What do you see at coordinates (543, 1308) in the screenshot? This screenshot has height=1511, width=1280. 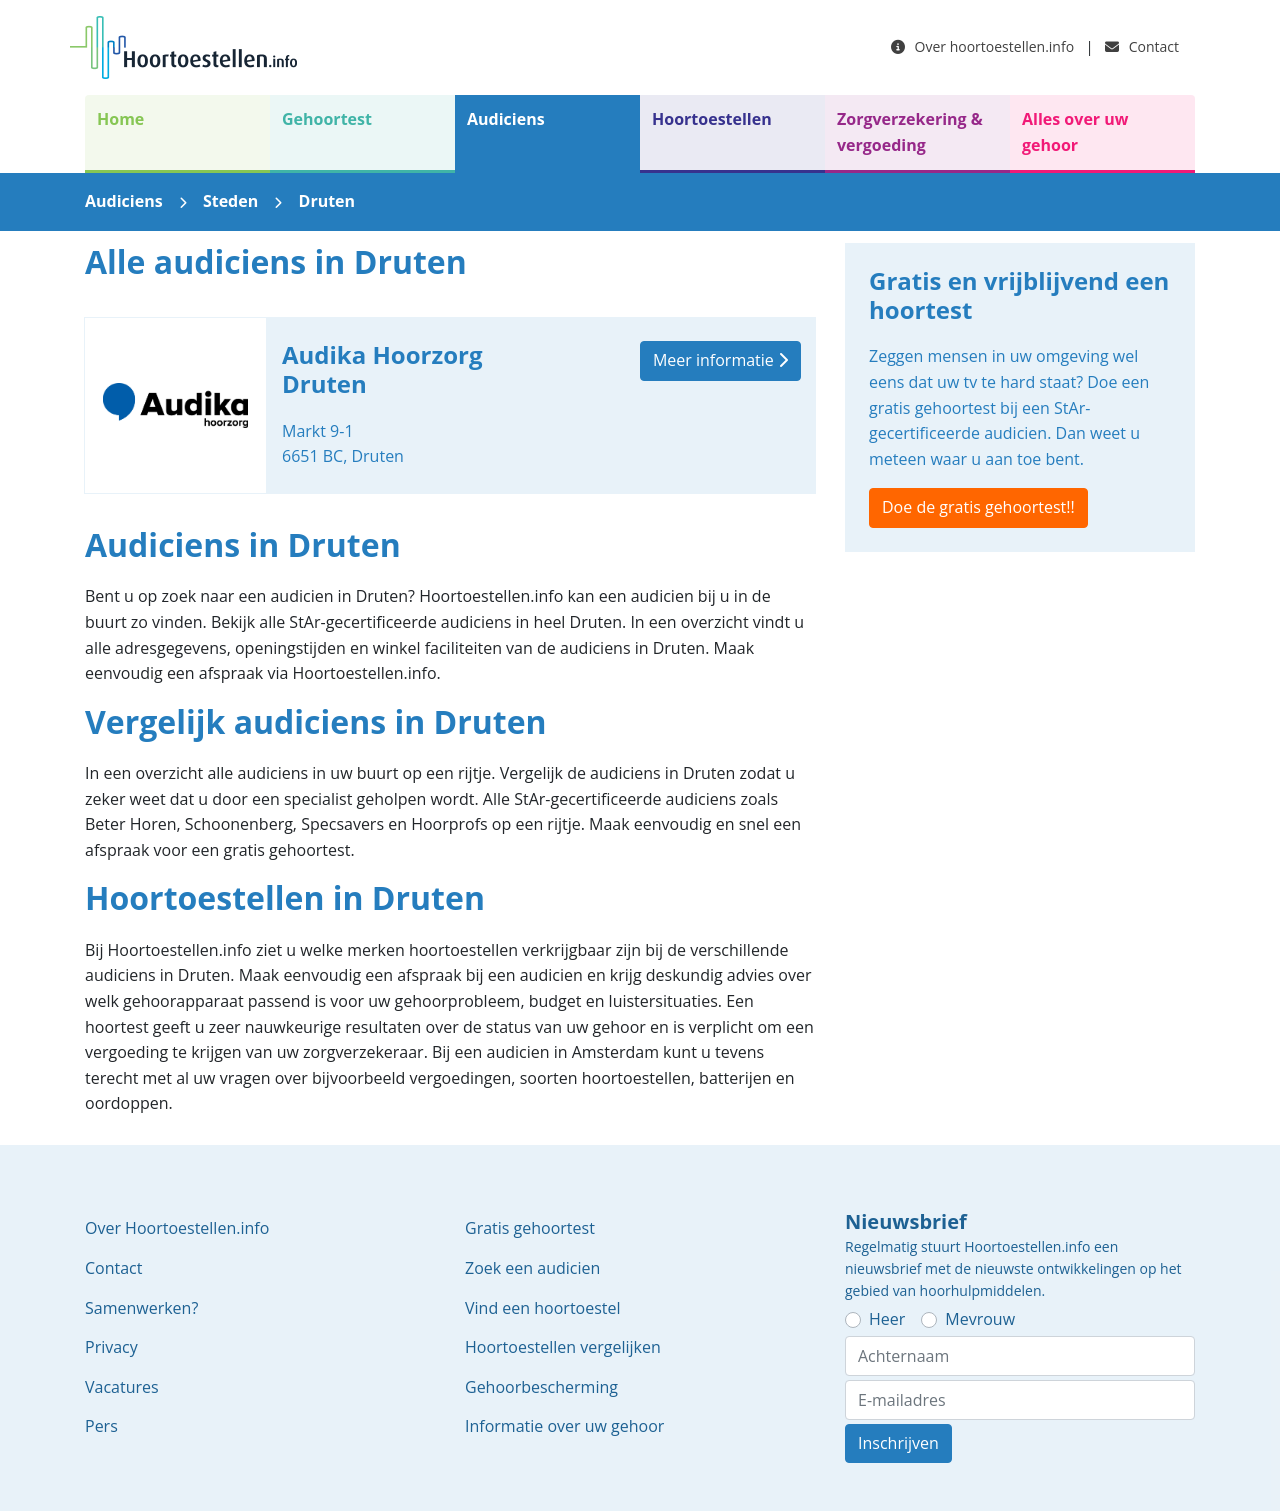 I see `Vind een hoortoestel` at bounding box center [543, 1308].